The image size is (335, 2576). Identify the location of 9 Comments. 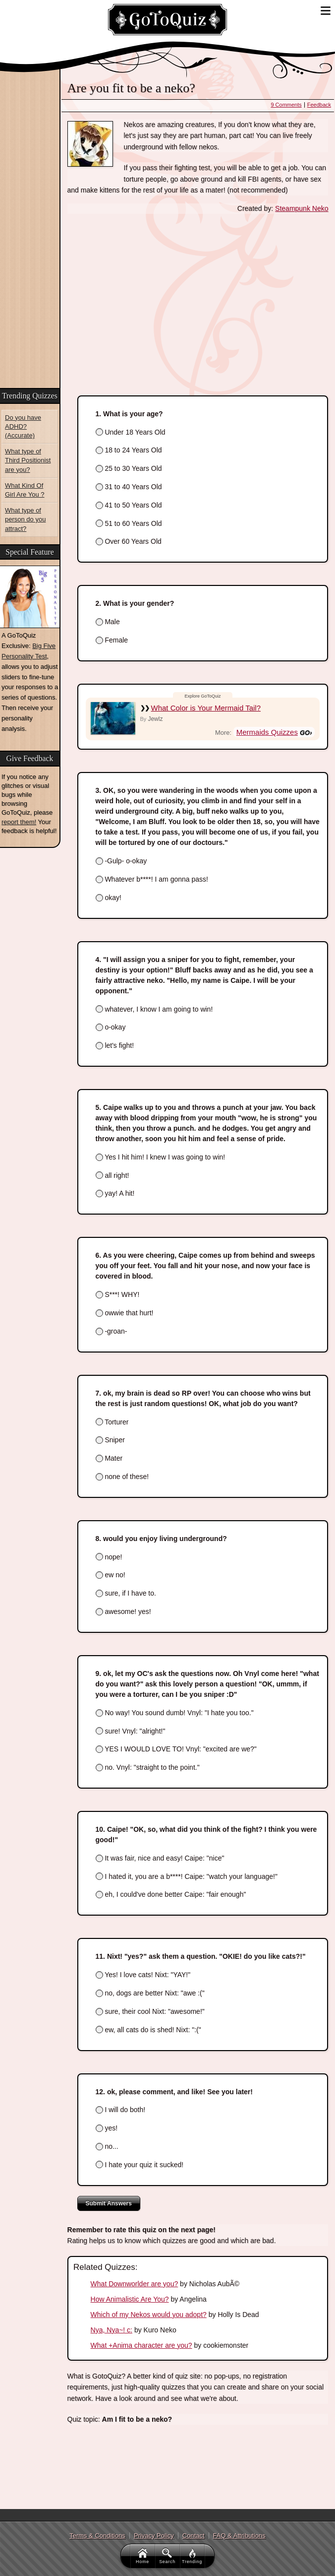
(286, 105).